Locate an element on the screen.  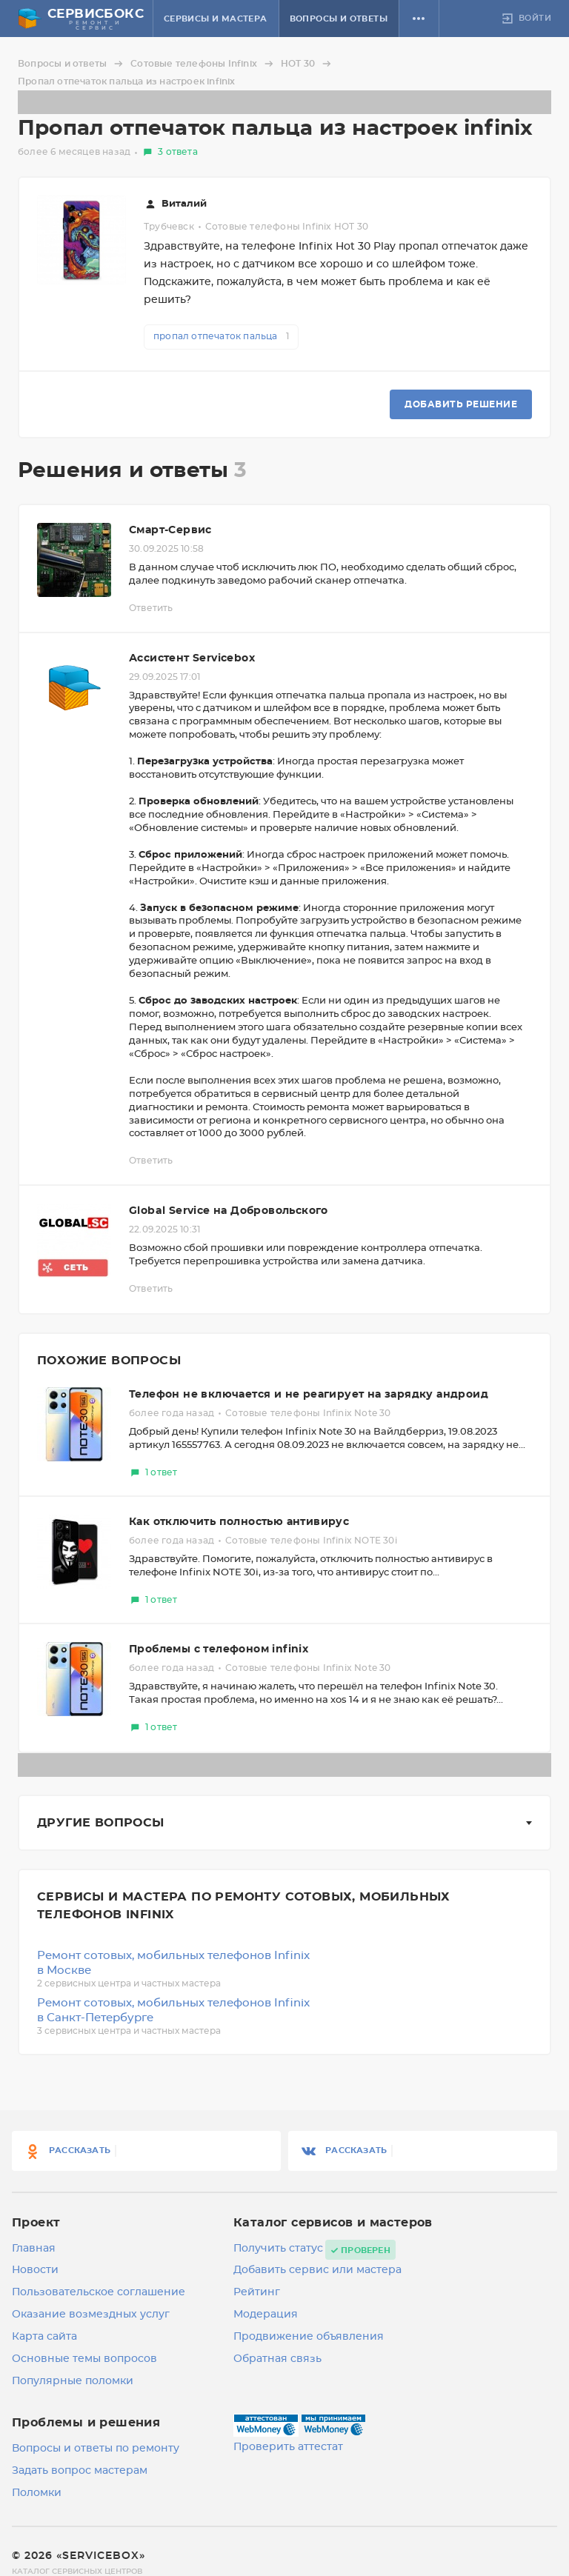
Сотовые телефоны Infinix is located at coordinates (204, 64).